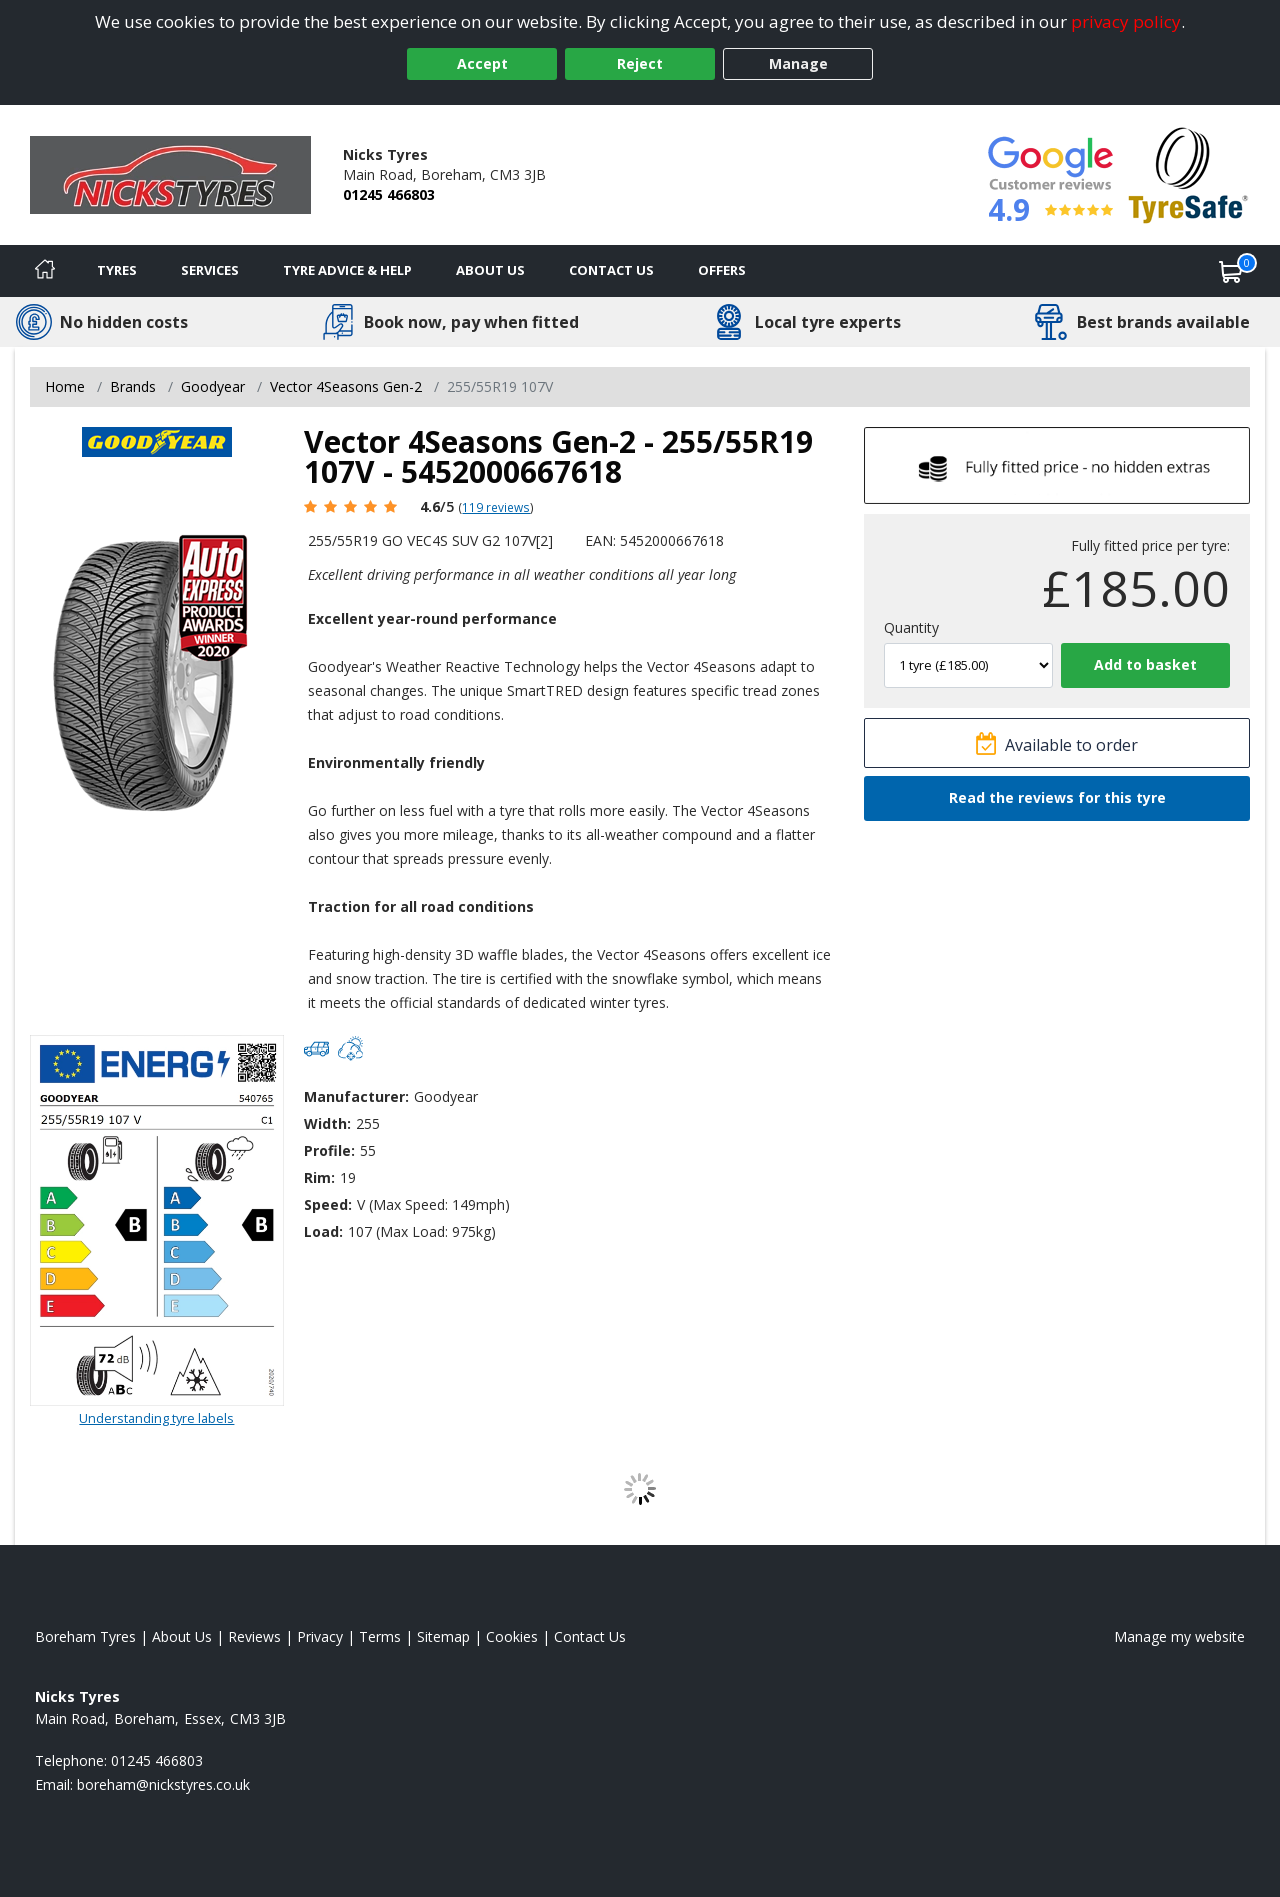  Describe the element at coordinates (640, 63) in the screenshot. I see `Reject` at that location.